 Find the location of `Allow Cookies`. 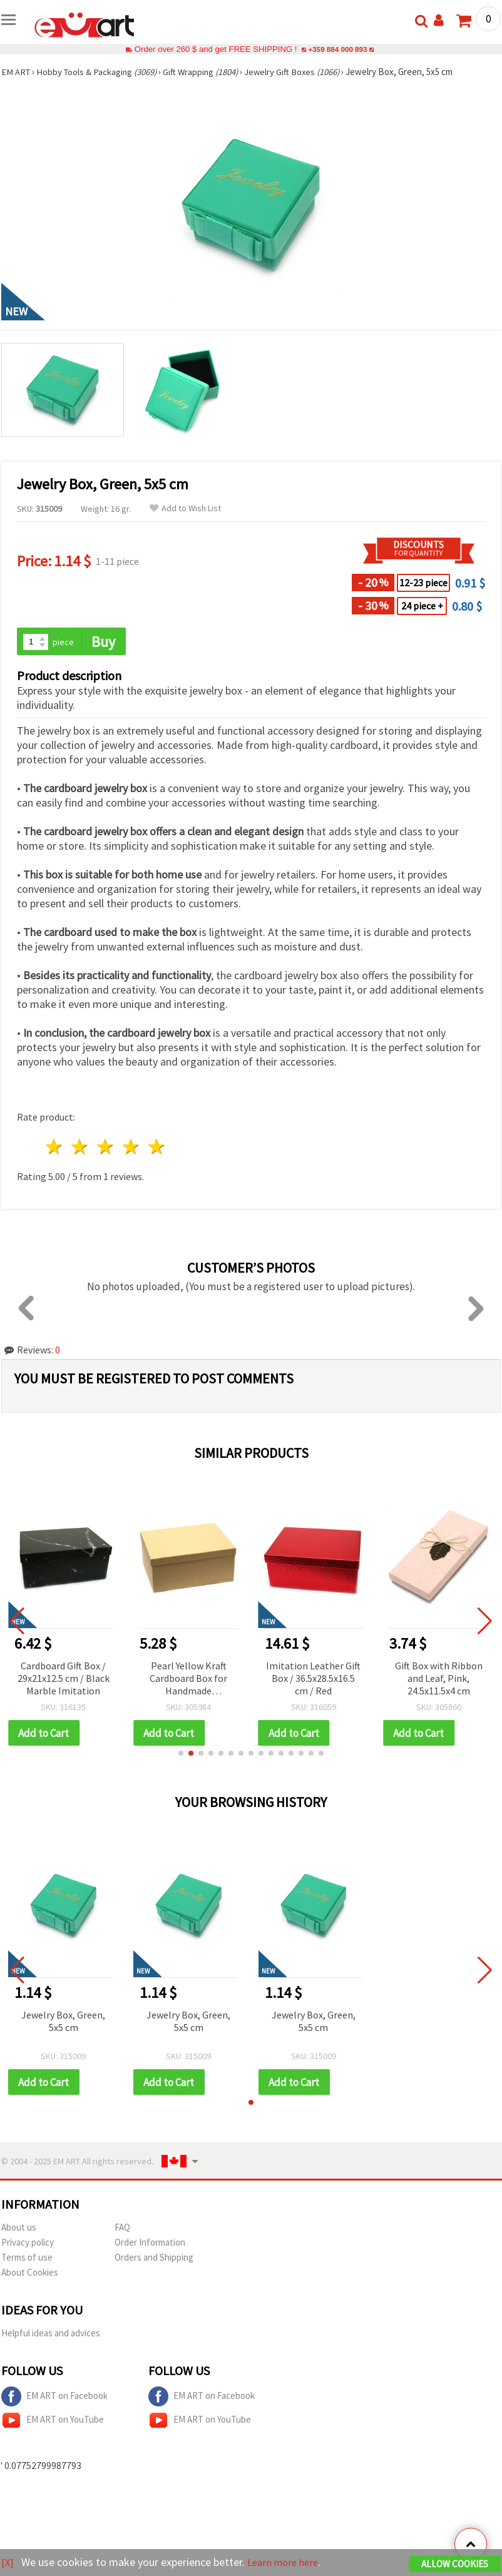

Allow Cookies is located at coordinates (454, 2564).